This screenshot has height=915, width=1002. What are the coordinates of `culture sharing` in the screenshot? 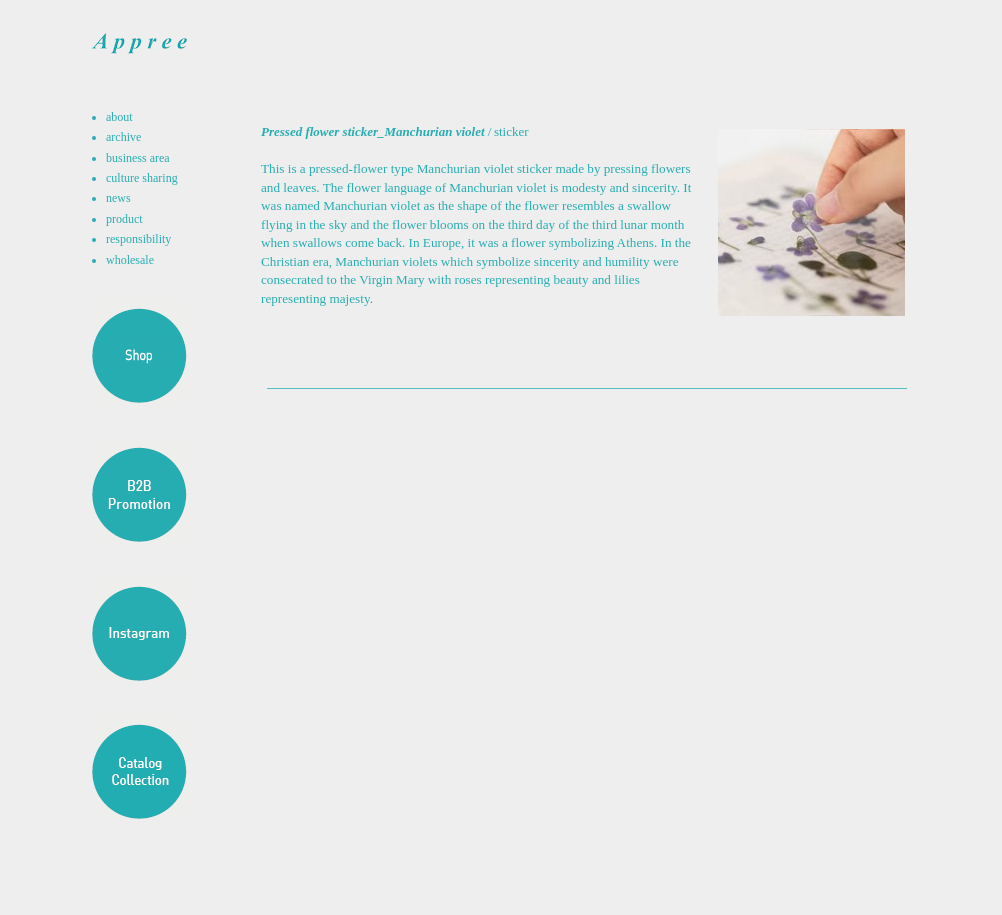 It's located at (142, 178).